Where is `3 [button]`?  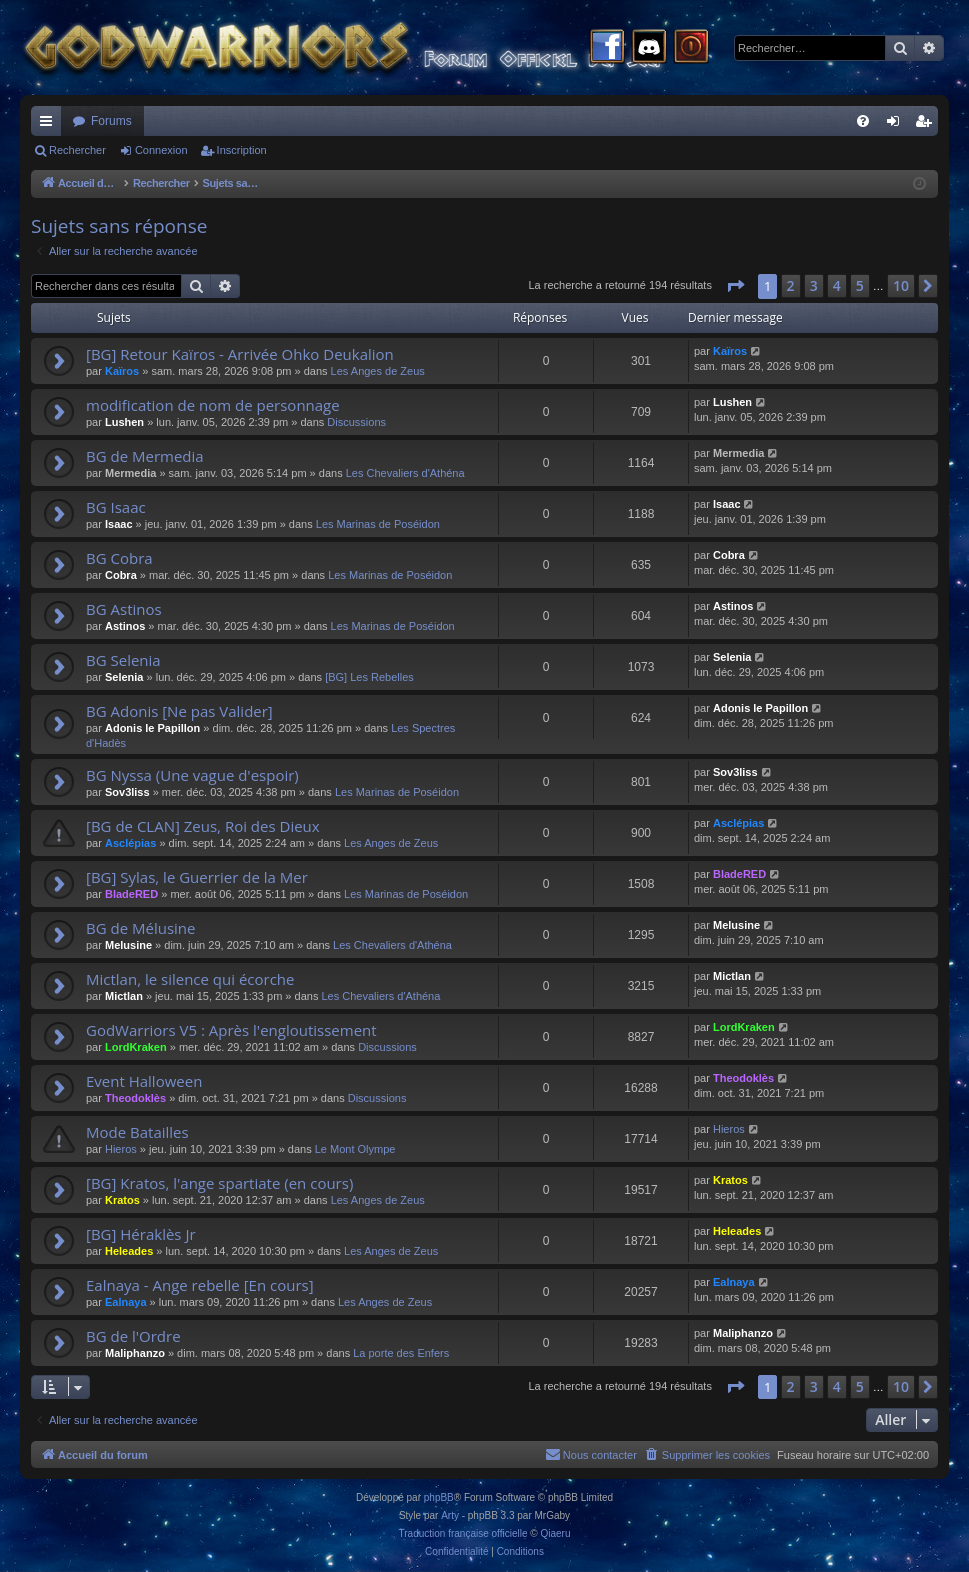 3 [button] is located at coordinates (814, 285).